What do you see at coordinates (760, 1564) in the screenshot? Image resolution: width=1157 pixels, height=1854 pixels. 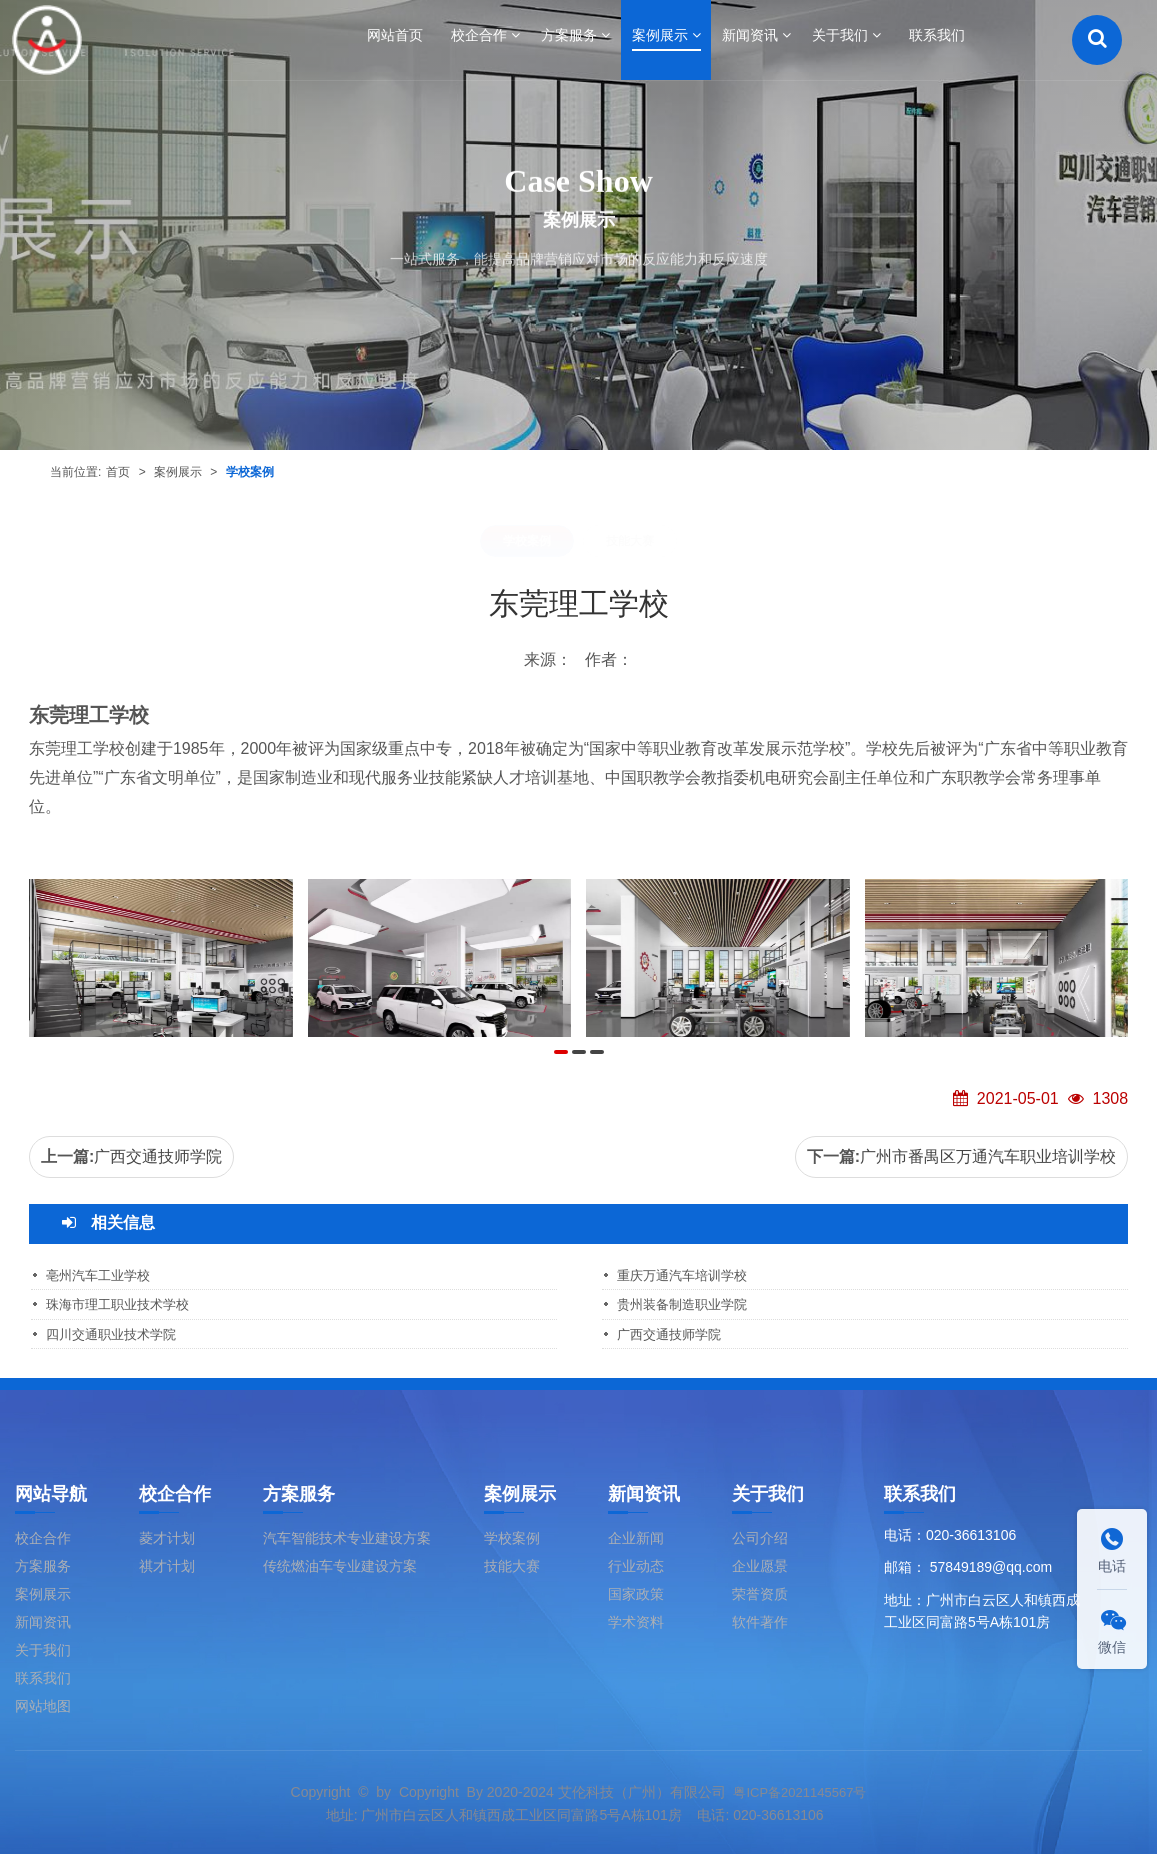 I see `企业愿景` at bounding box center [760, 1564].